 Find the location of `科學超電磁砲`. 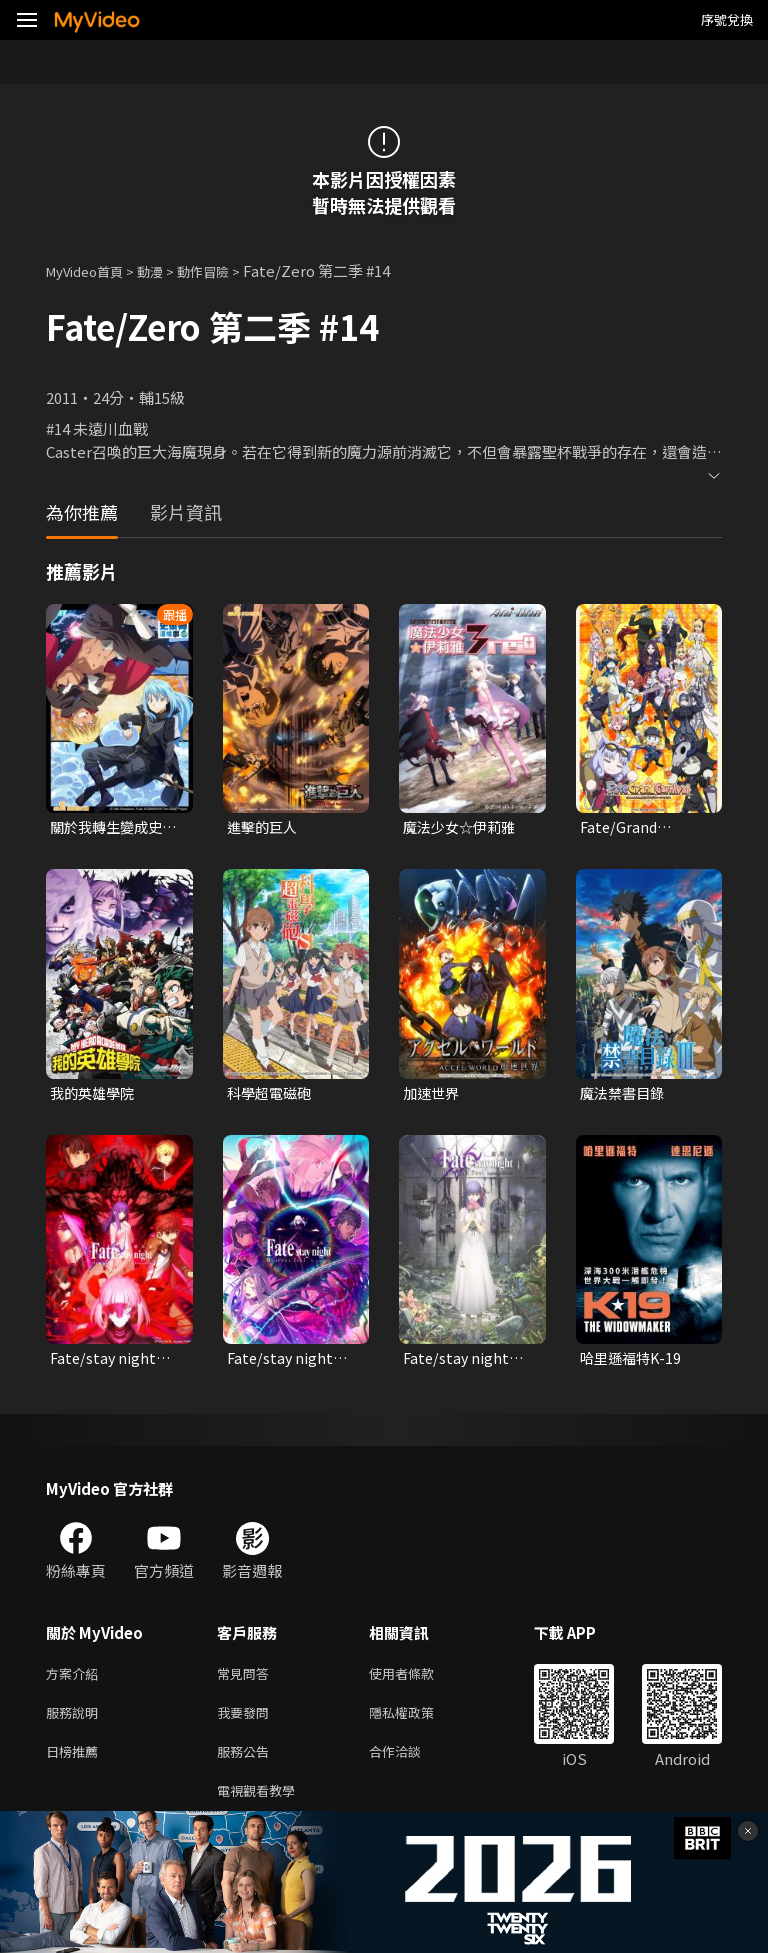

科學超電磁砲 is located at coordinates (272, 1095).